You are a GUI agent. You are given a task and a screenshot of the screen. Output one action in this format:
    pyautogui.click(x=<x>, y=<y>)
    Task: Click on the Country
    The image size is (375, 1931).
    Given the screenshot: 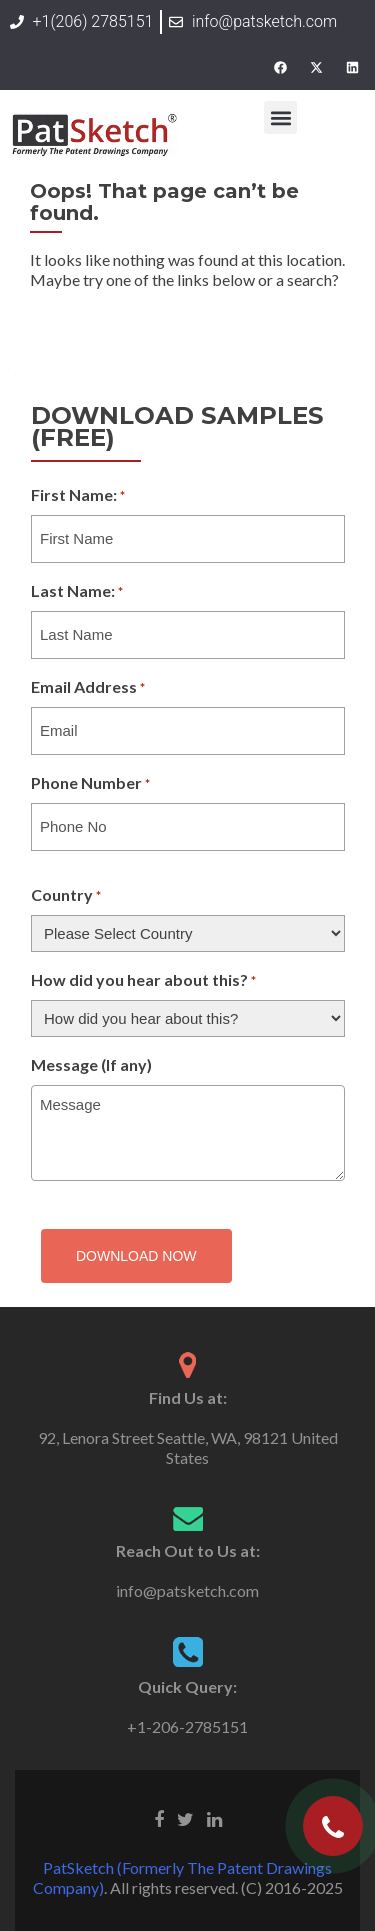 What is the action you would take?
    pyautogui.click(x=66, y=896)
    